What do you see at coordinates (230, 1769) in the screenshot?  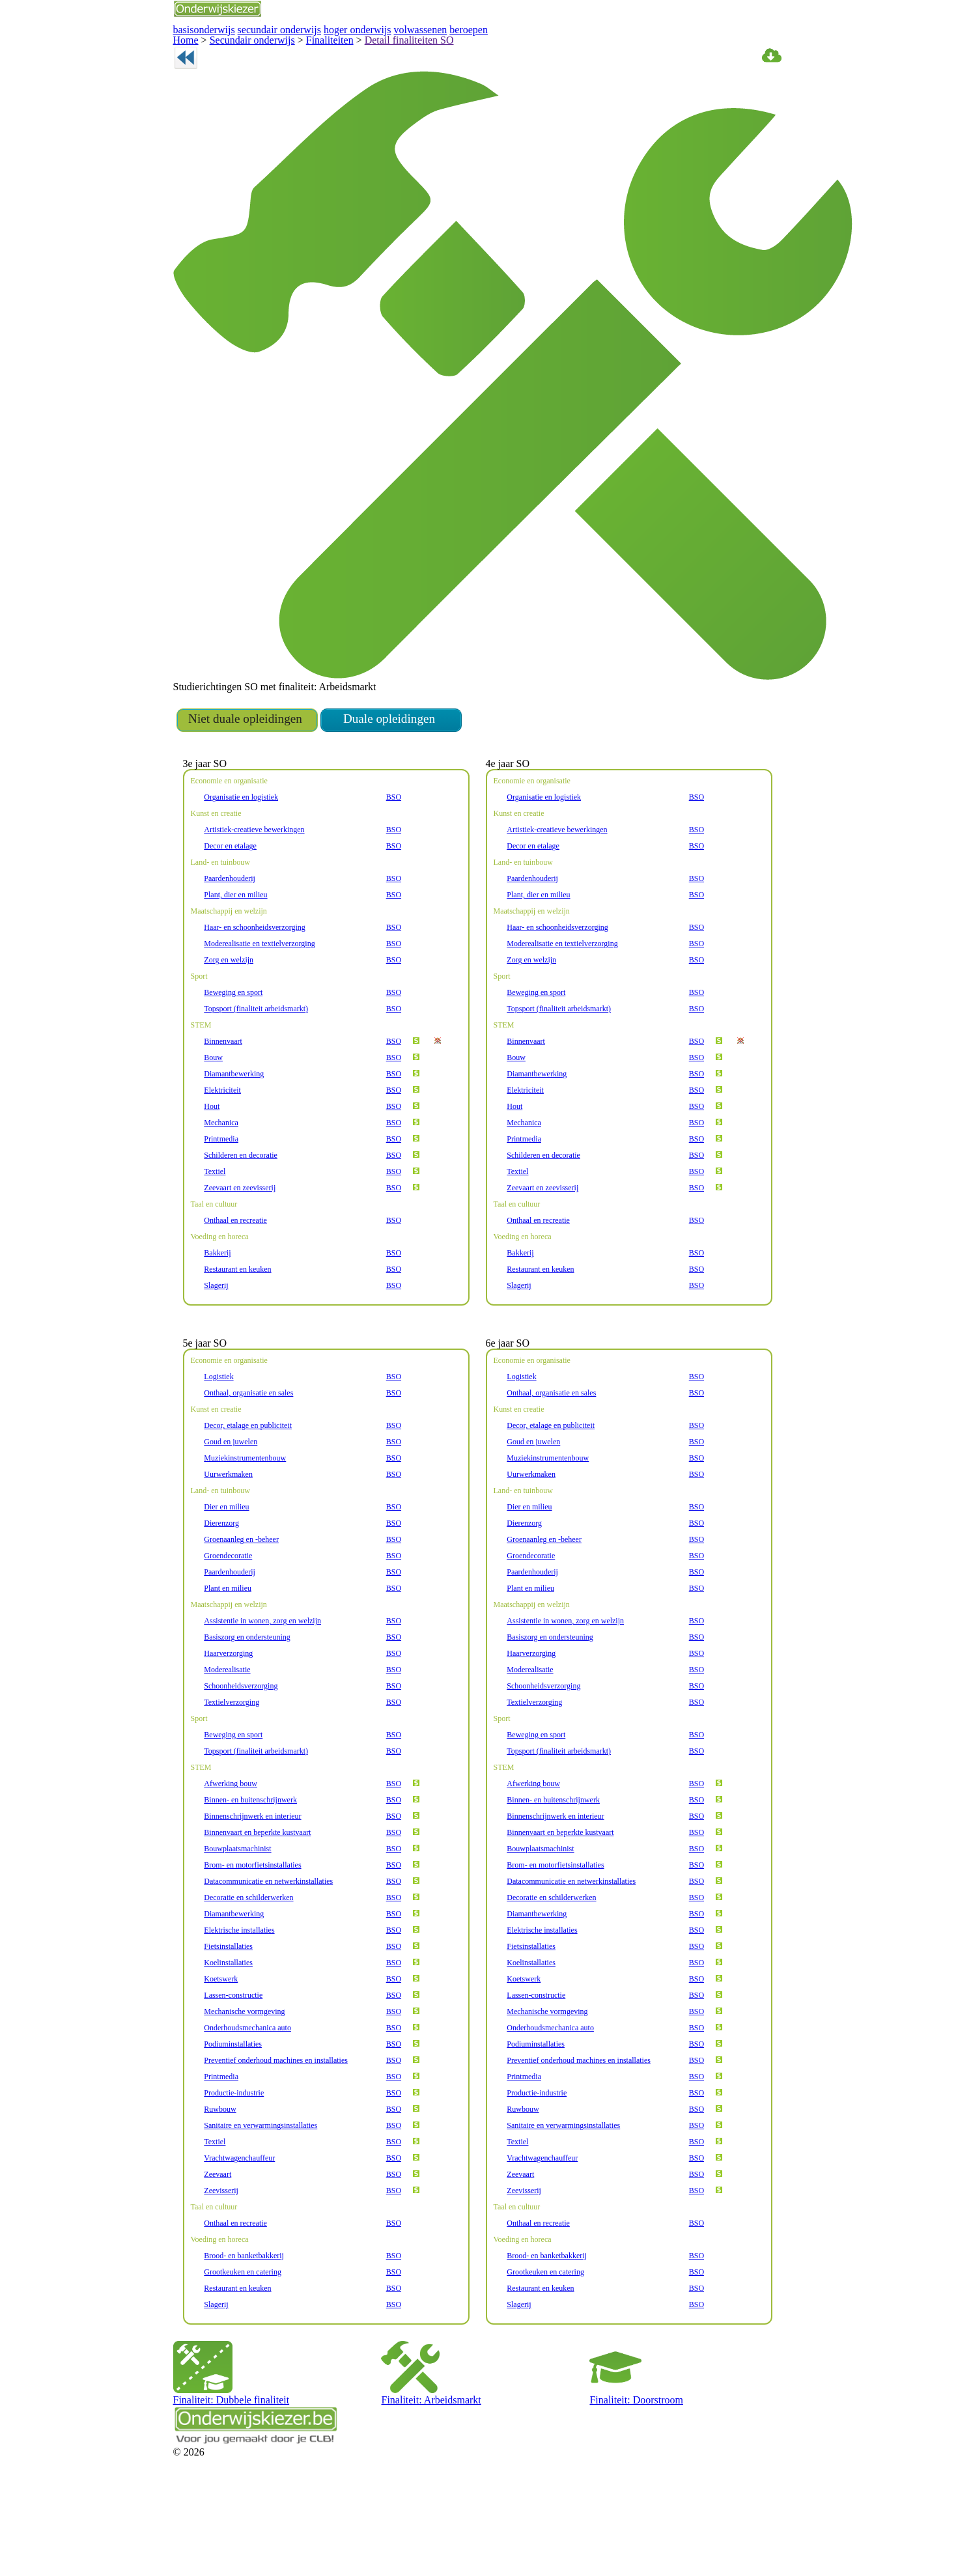 I see `Textielverzorging` at bounding box center [230, 1769].